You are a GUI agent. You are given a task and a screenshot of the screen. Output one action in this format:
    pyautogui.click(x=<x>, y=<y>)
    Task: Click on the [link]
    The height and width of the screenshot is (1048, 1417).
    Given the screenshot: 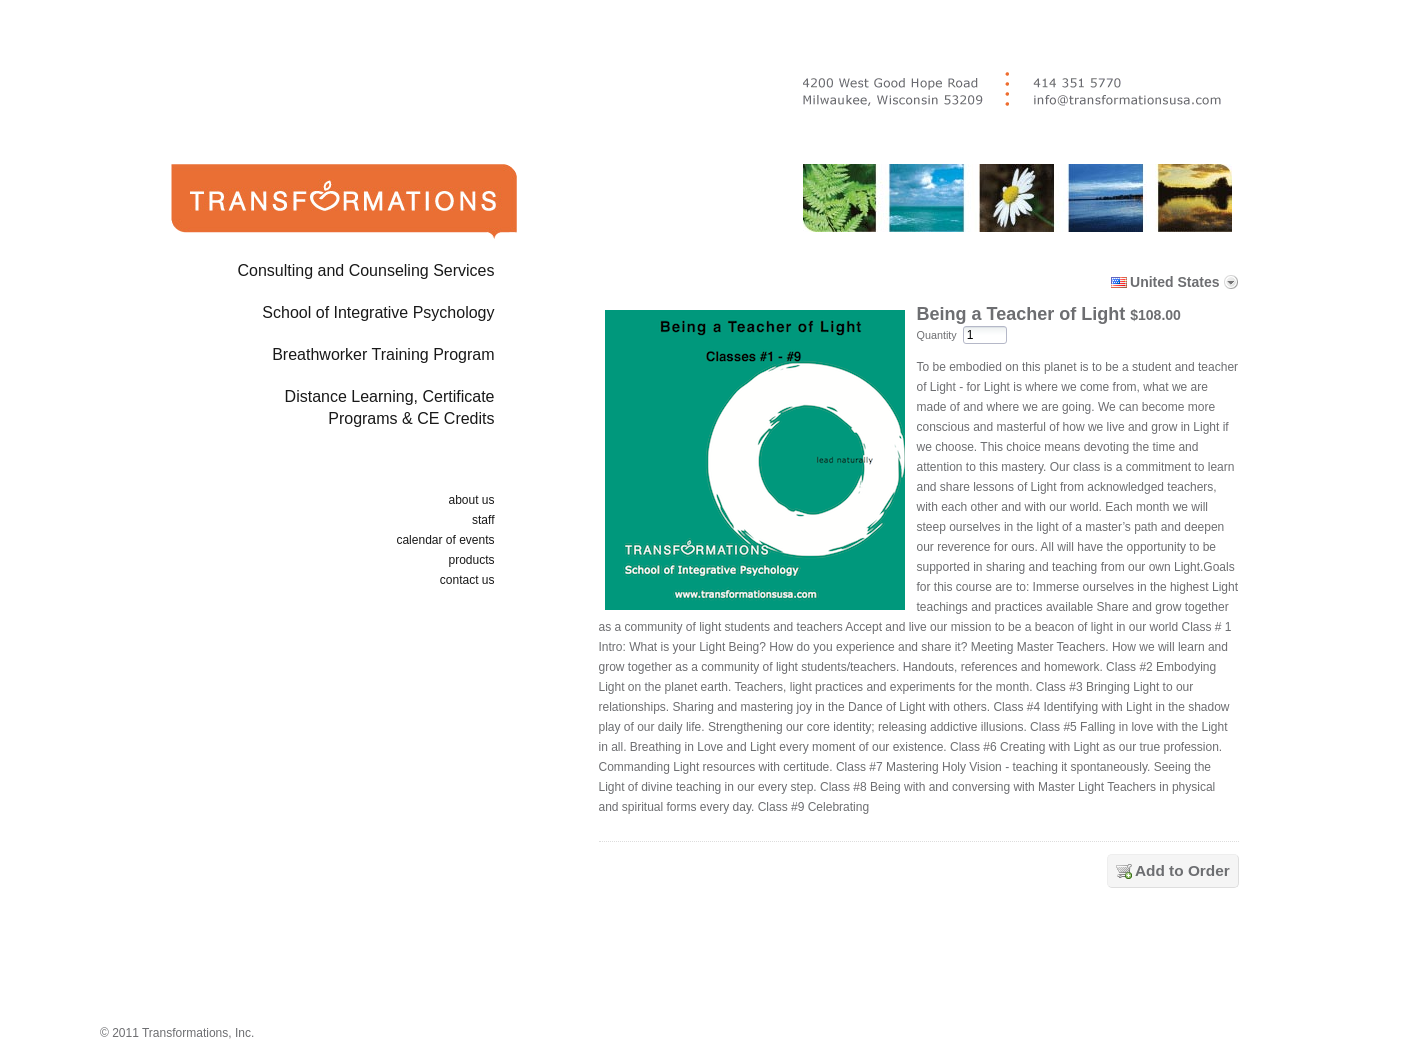 What is the action you would take?
    pyautogui.click(x=923, y=961)
    